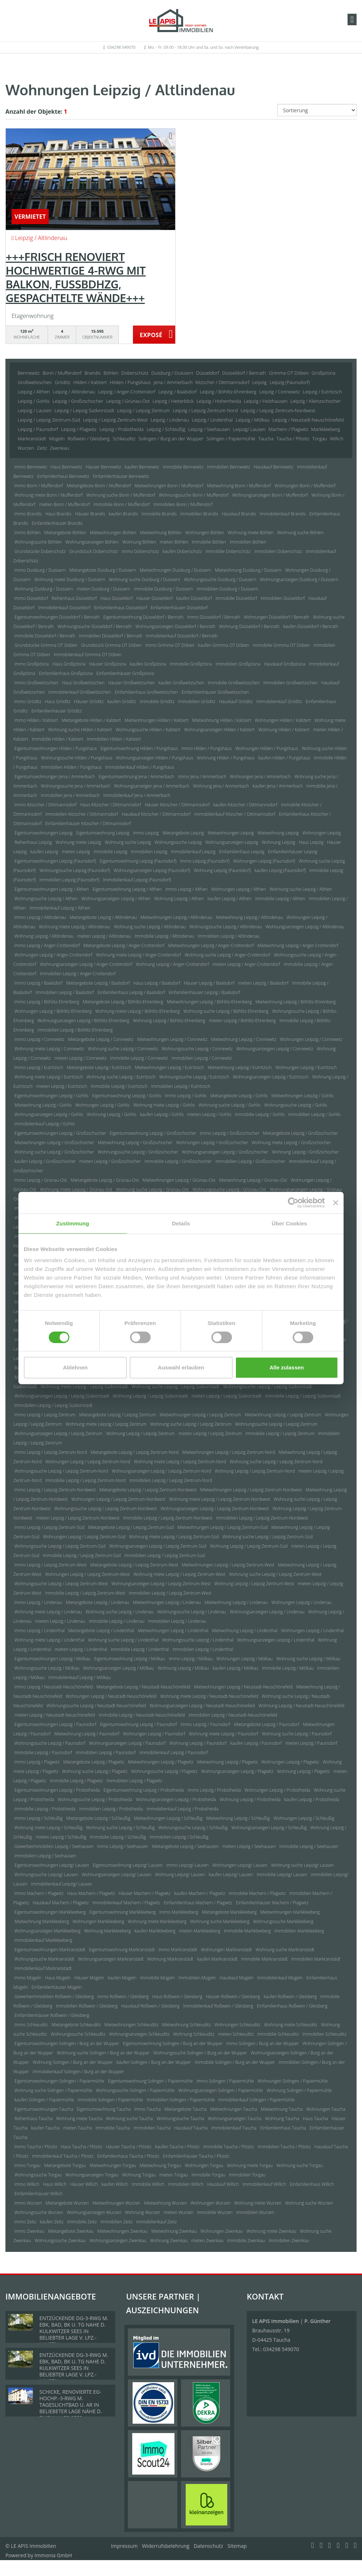 Image resolution: width=362 pixels, height=2576 pixels. Describe the element at coordinates (289, 1223) in the screenshot. I see `Über Cookies [tab]` at that location.